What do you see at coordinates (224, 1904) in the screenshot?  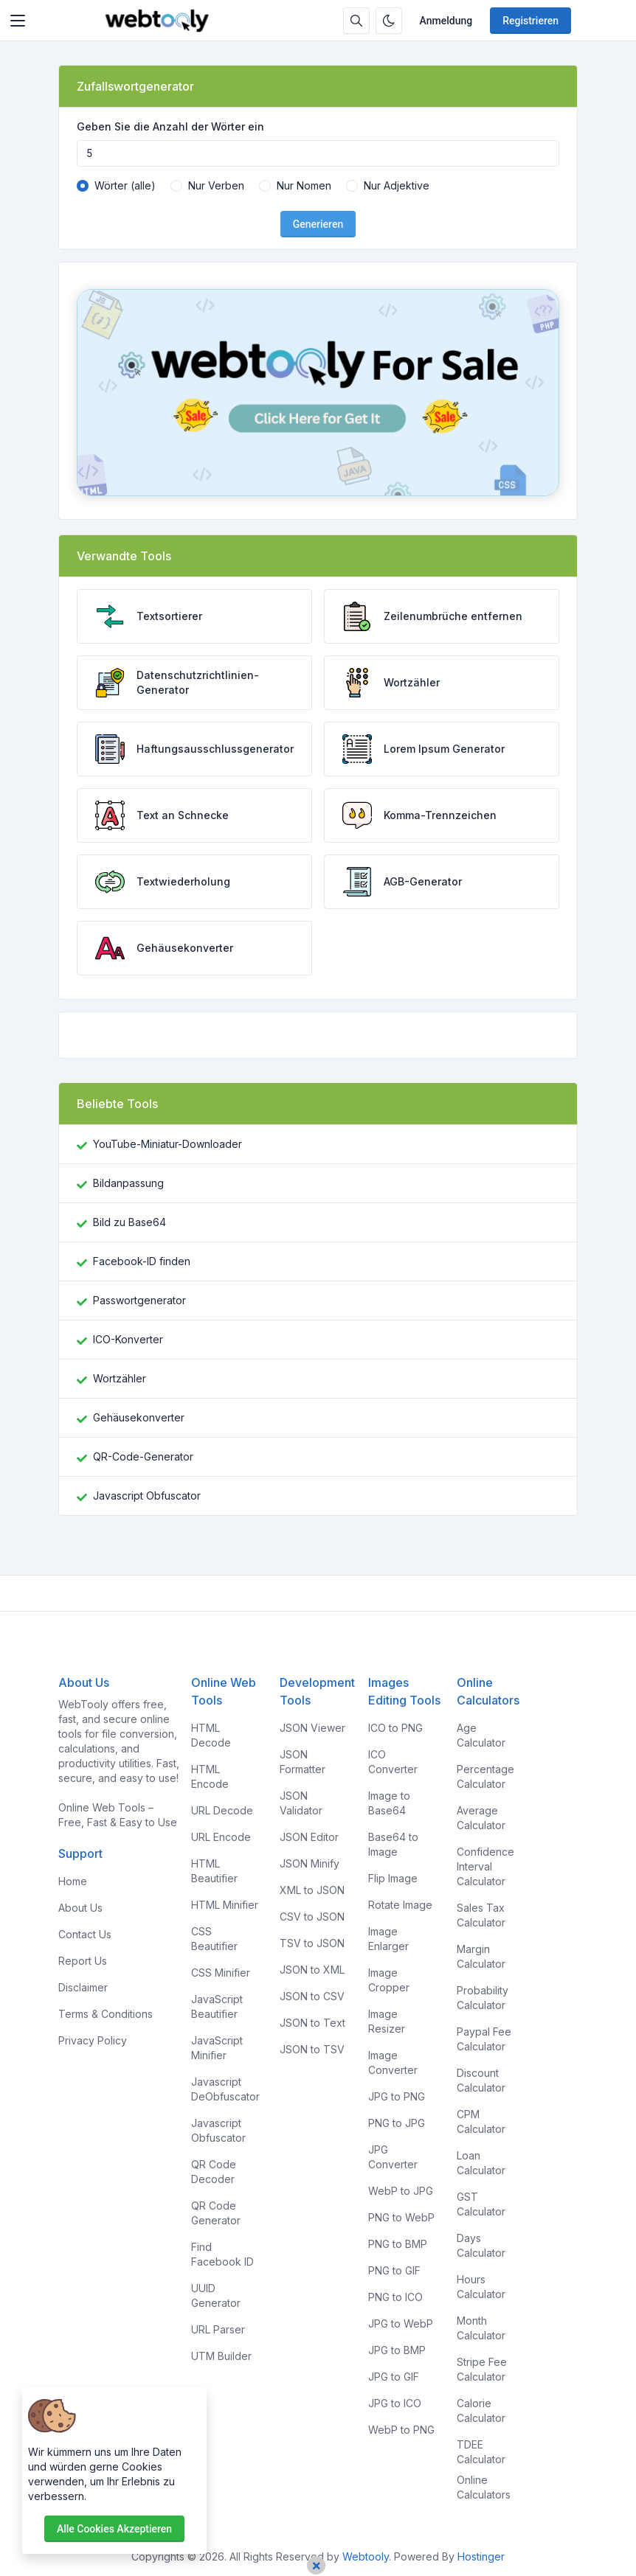 I see `HTML Minifier` at bounding box center [224, 1904].